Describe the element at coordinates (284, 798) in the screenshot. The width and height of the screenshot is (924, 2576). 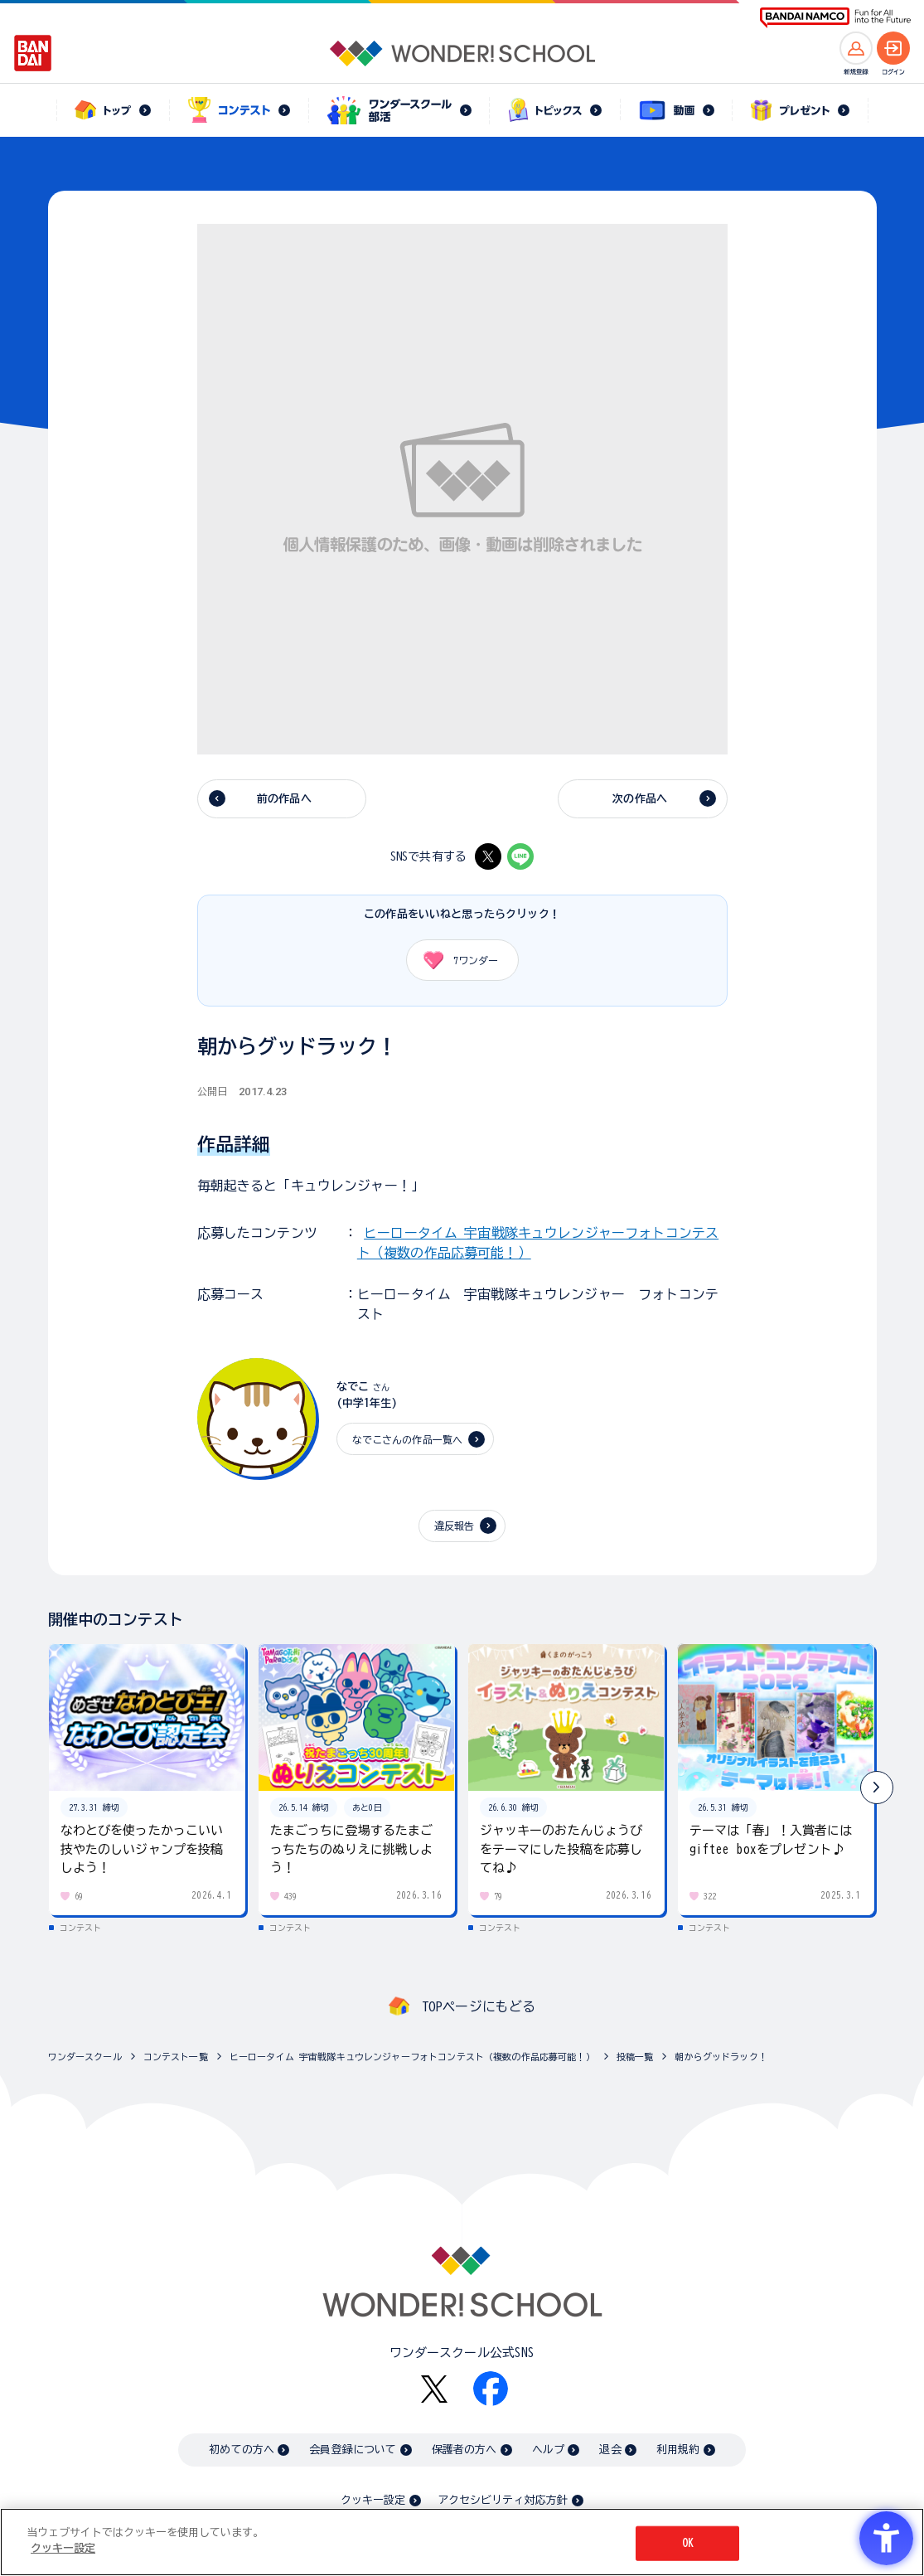
I see `前の作品へ` at that location.